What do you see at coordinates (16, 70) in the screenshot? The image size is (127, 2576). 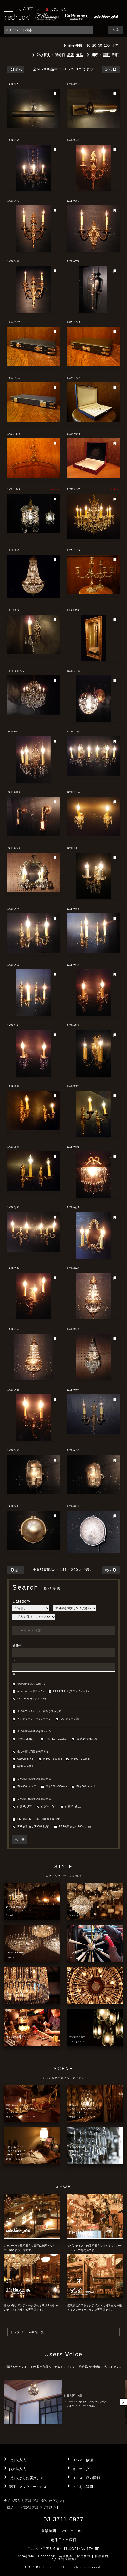 I see `前へ` at bounding box center [16, 70].